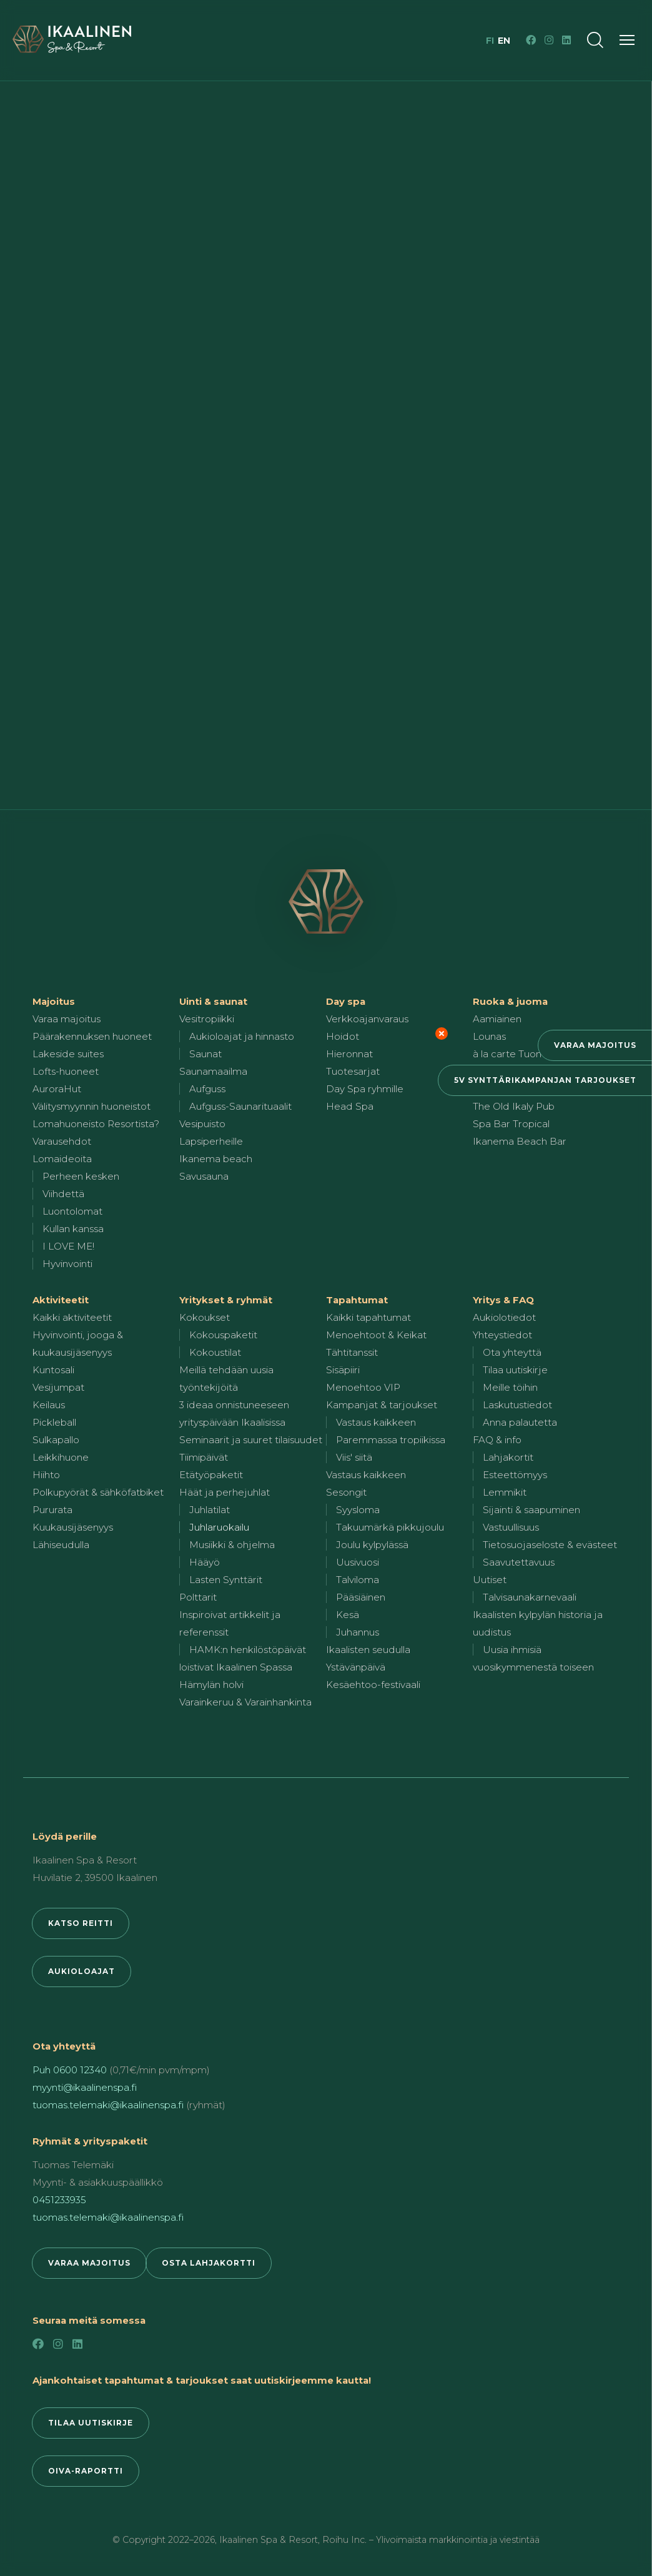 The height and width of the screenshot is (2576, 652). I want to click on Juhlatilat, so click(209, 1510).